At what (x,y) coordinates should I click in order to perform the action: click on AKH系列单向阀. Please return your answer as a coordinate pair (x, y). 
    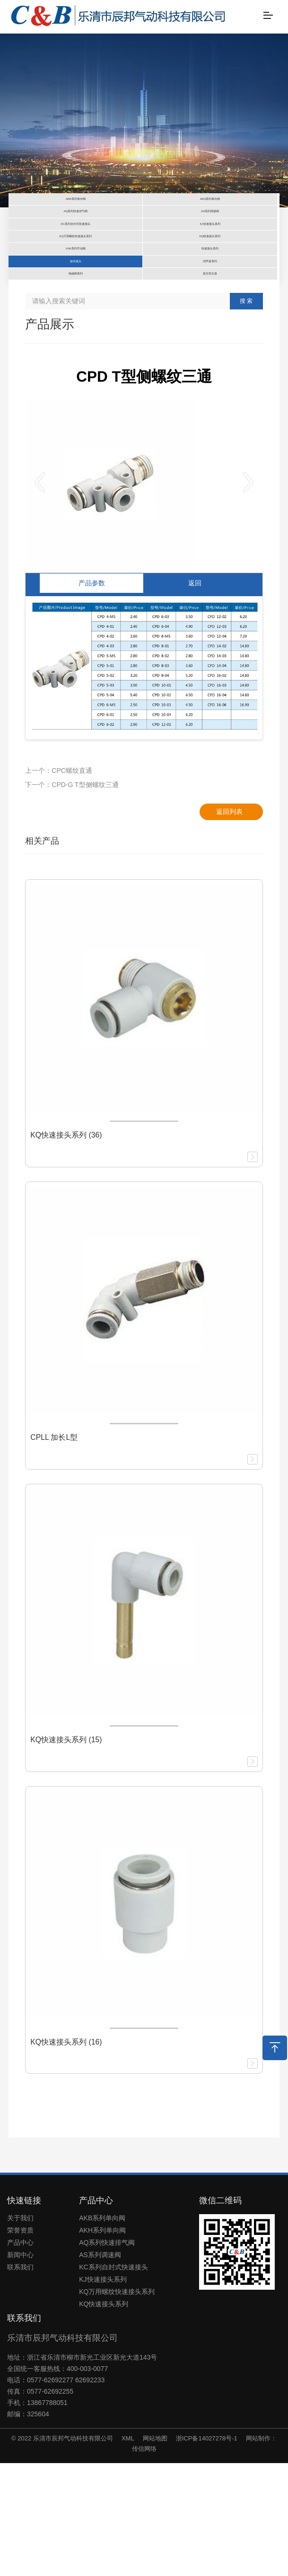
    Looking at the image, I should click on (102, 2343).